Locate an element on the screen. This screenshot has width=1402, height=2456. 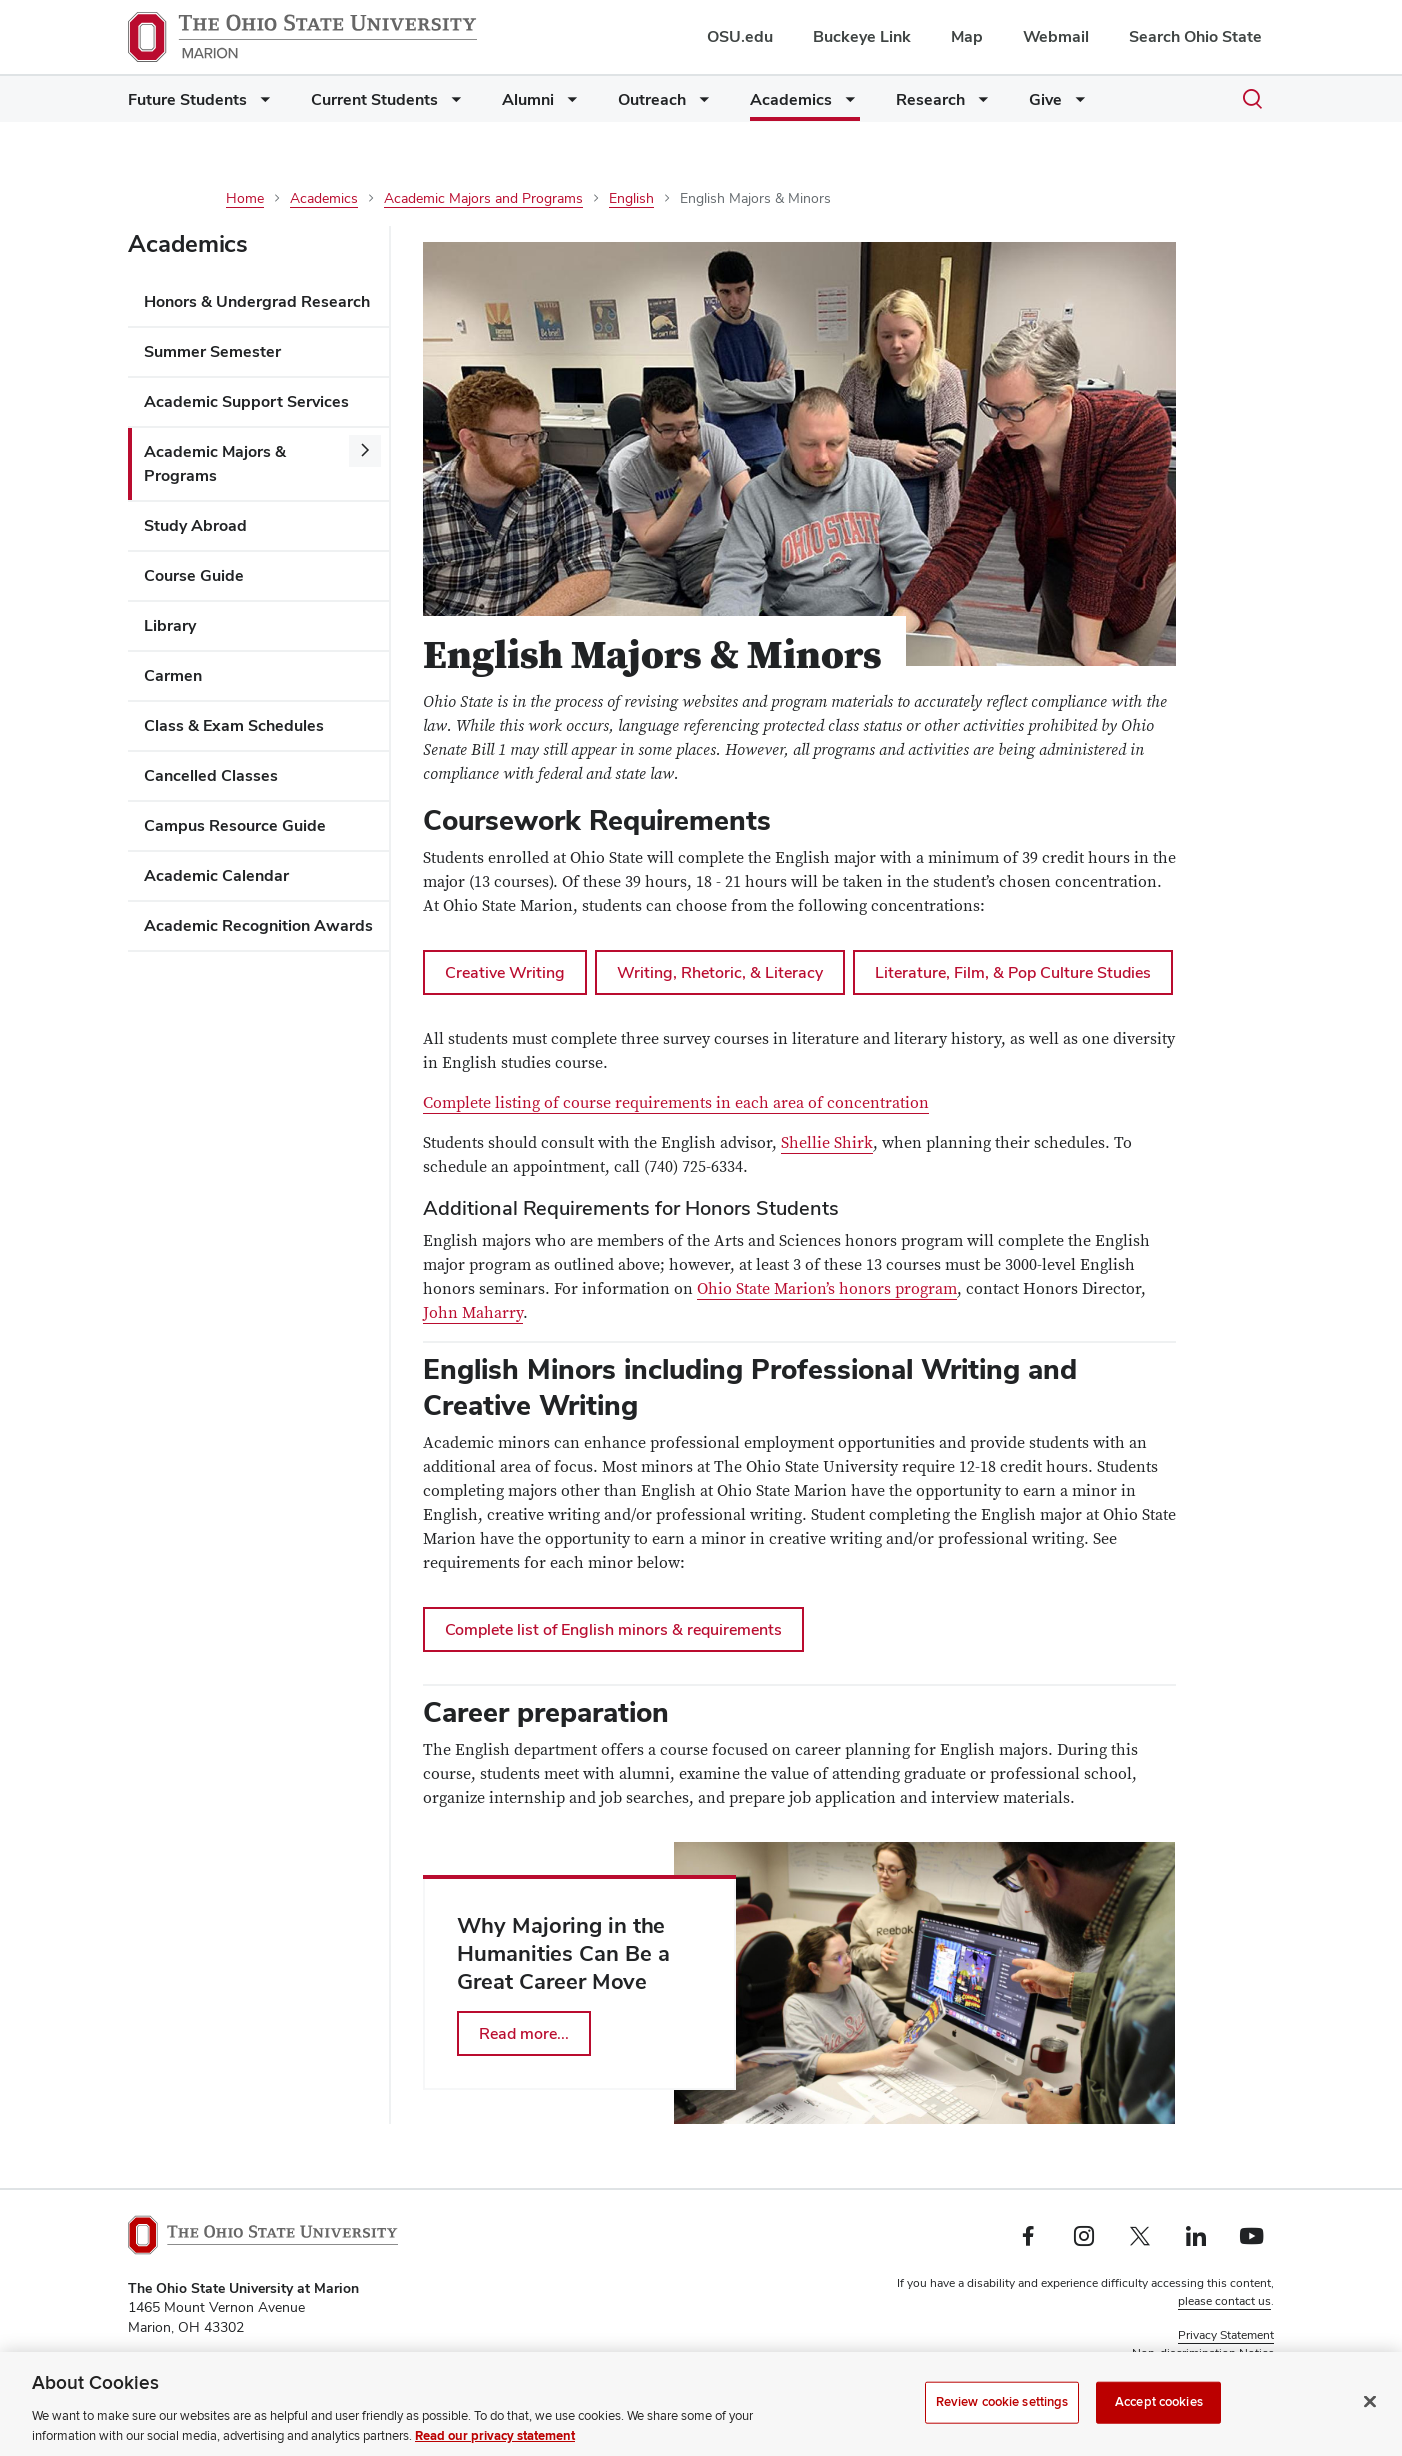
Study Abroad is located at coordinates (195, 525).